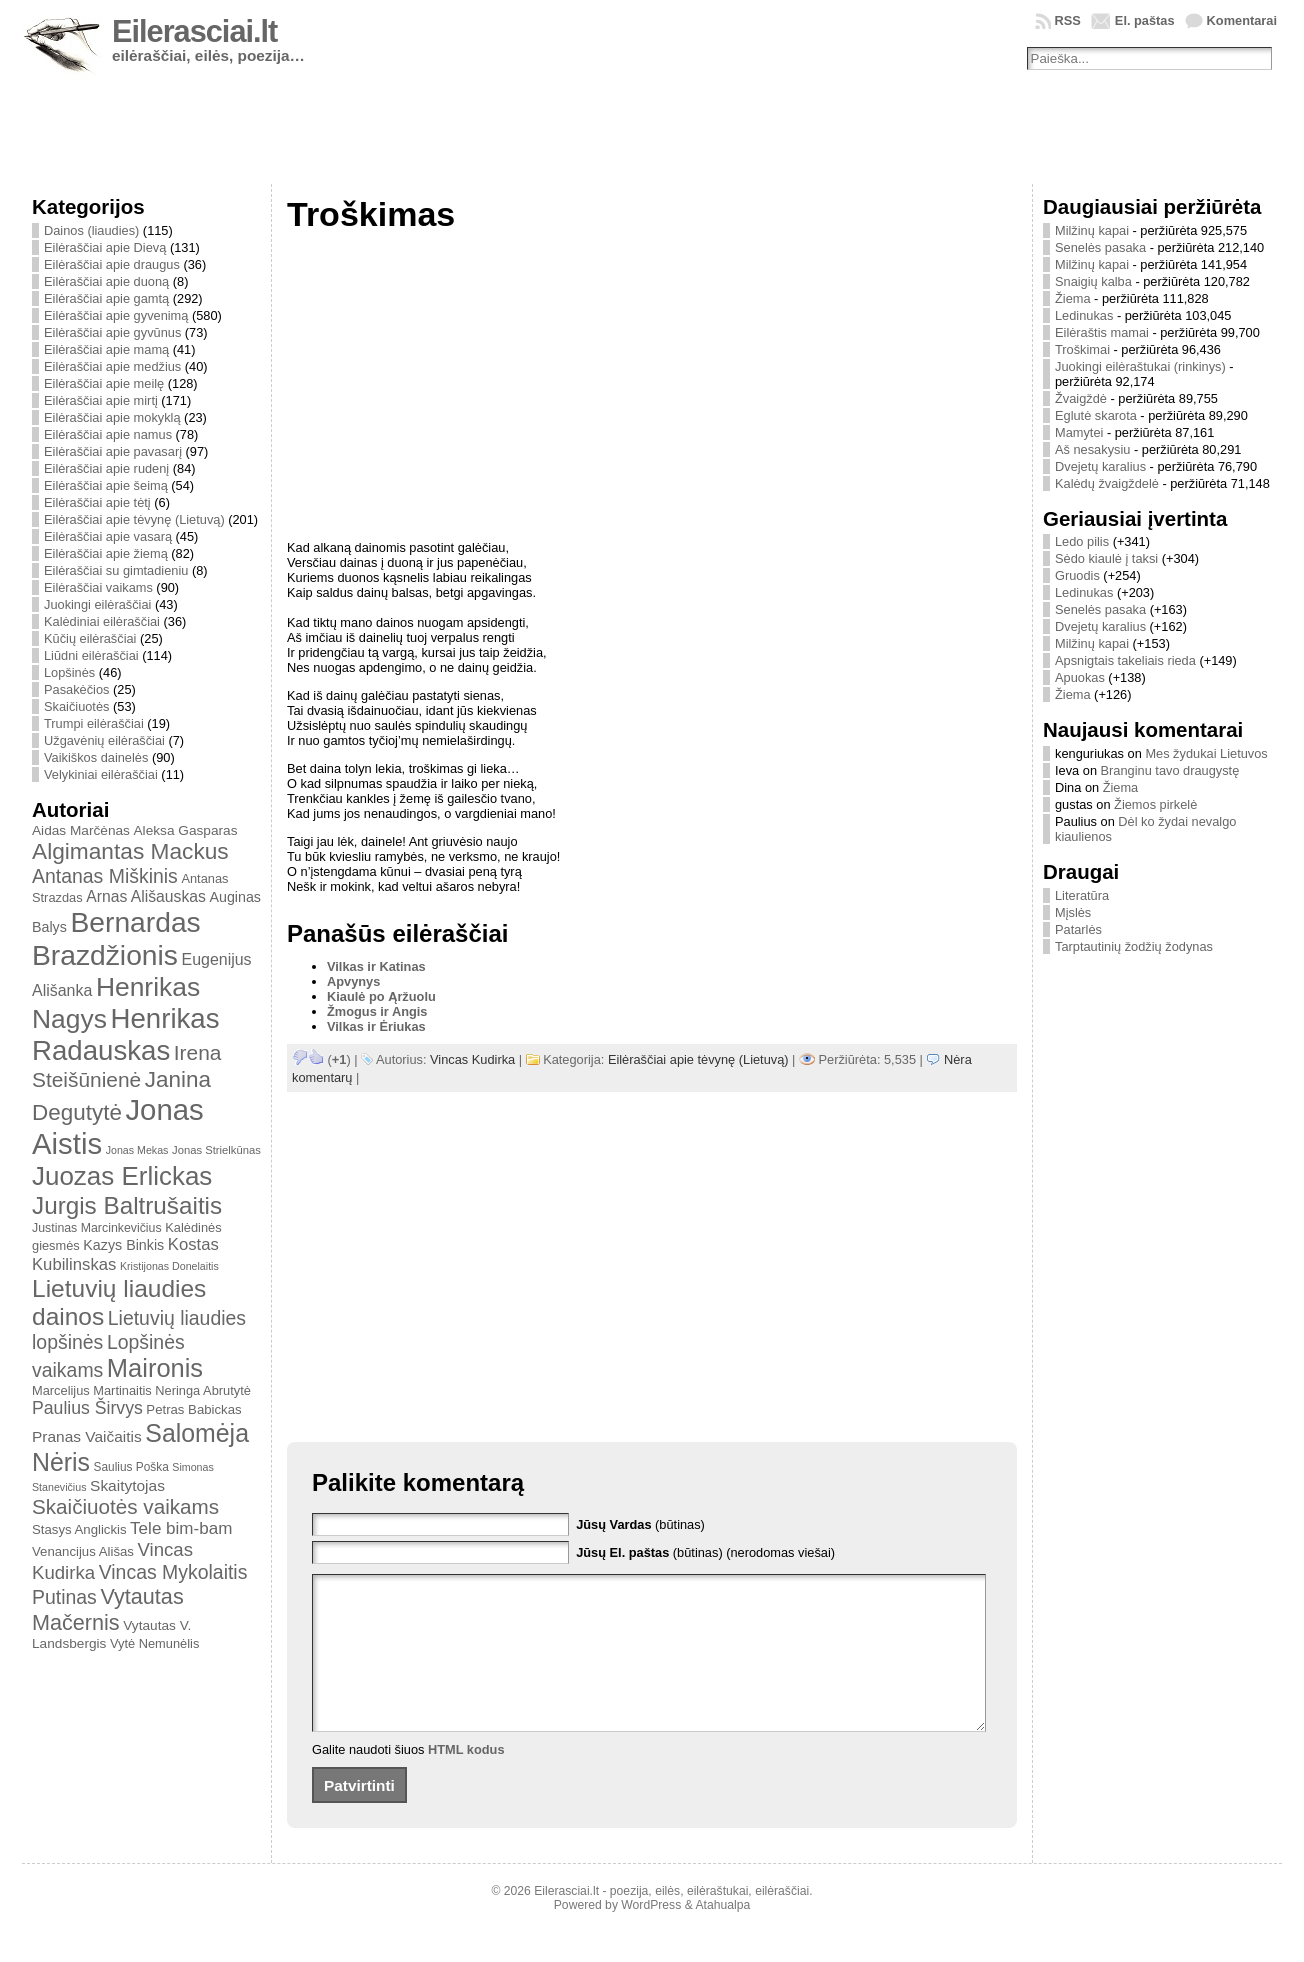 The height and width of the screenshot is (1962, 1304). I want to click on Eilerasciai.lt, so click(194, 31).